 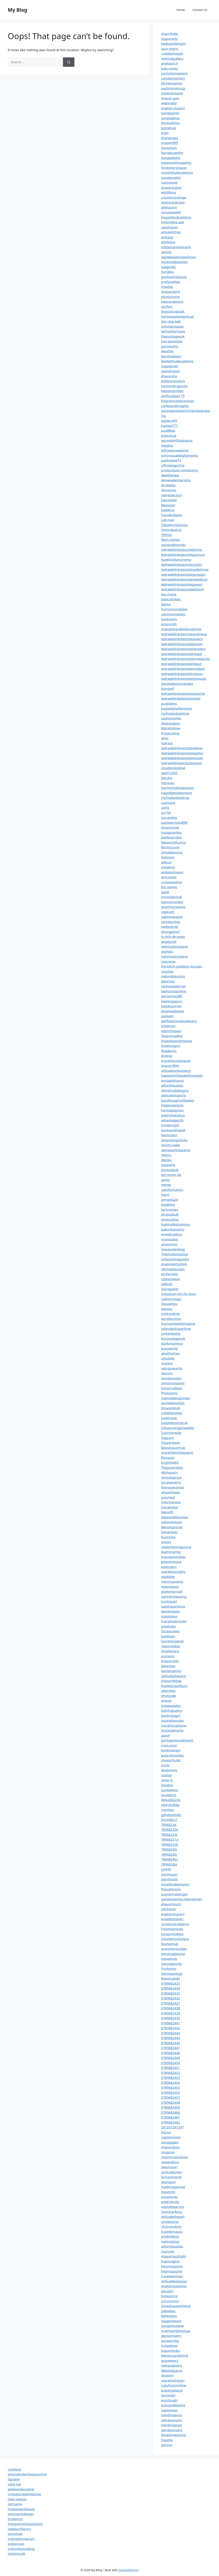 What do you see at coordinates (171, 2177) in the screenshot?
I see `lyricssongnet` at bounding box center [171, 2177].